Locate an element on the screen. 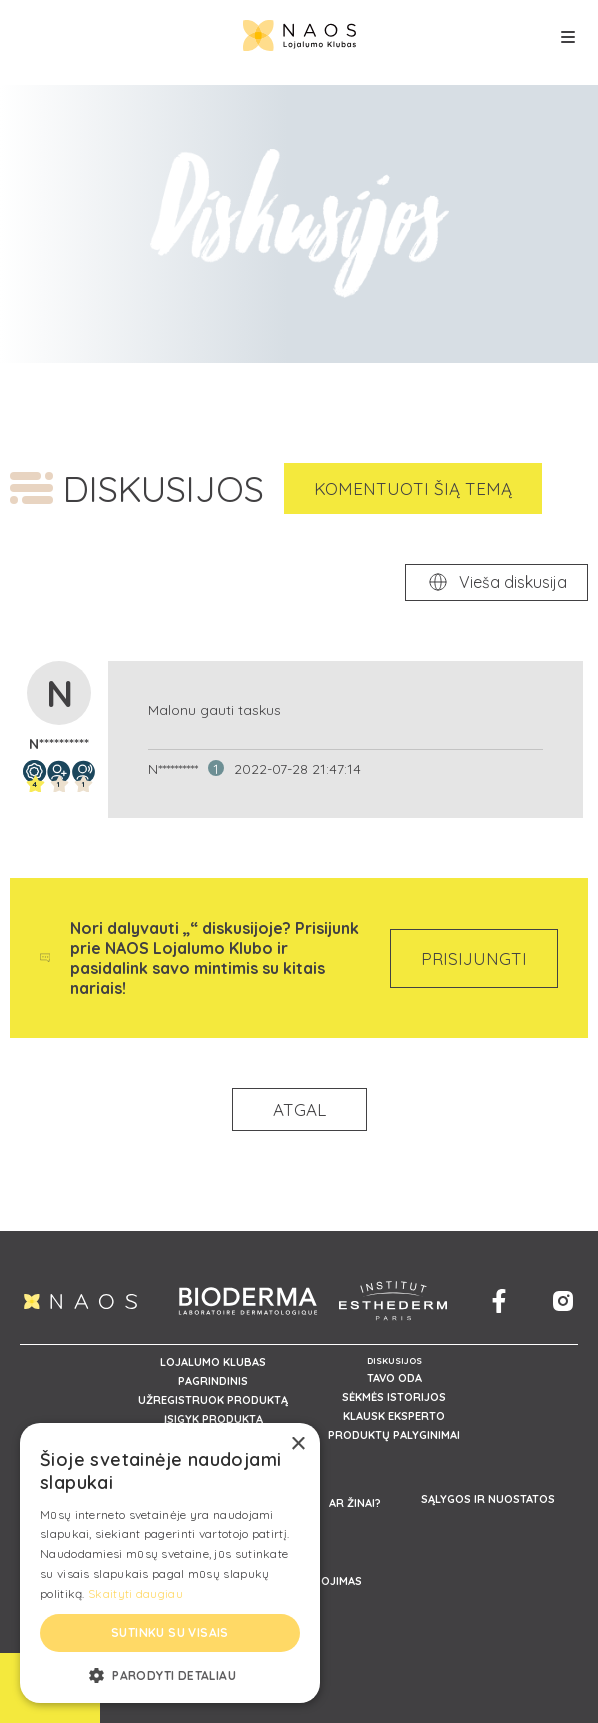 The image size is (598, 1723). SĄLYGOS IR NUOSTATOS is located at coordinates (488, 1499).